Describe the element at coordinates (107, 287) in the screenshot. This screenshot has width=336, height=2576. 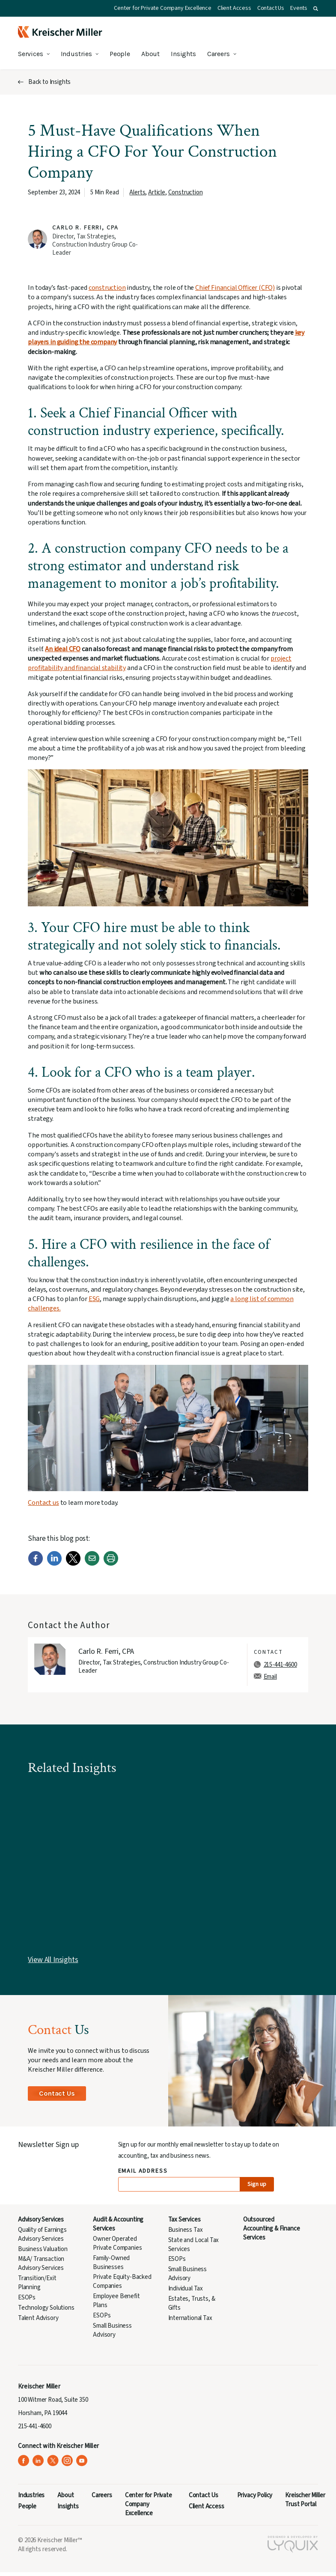
I see `construction` at that location.